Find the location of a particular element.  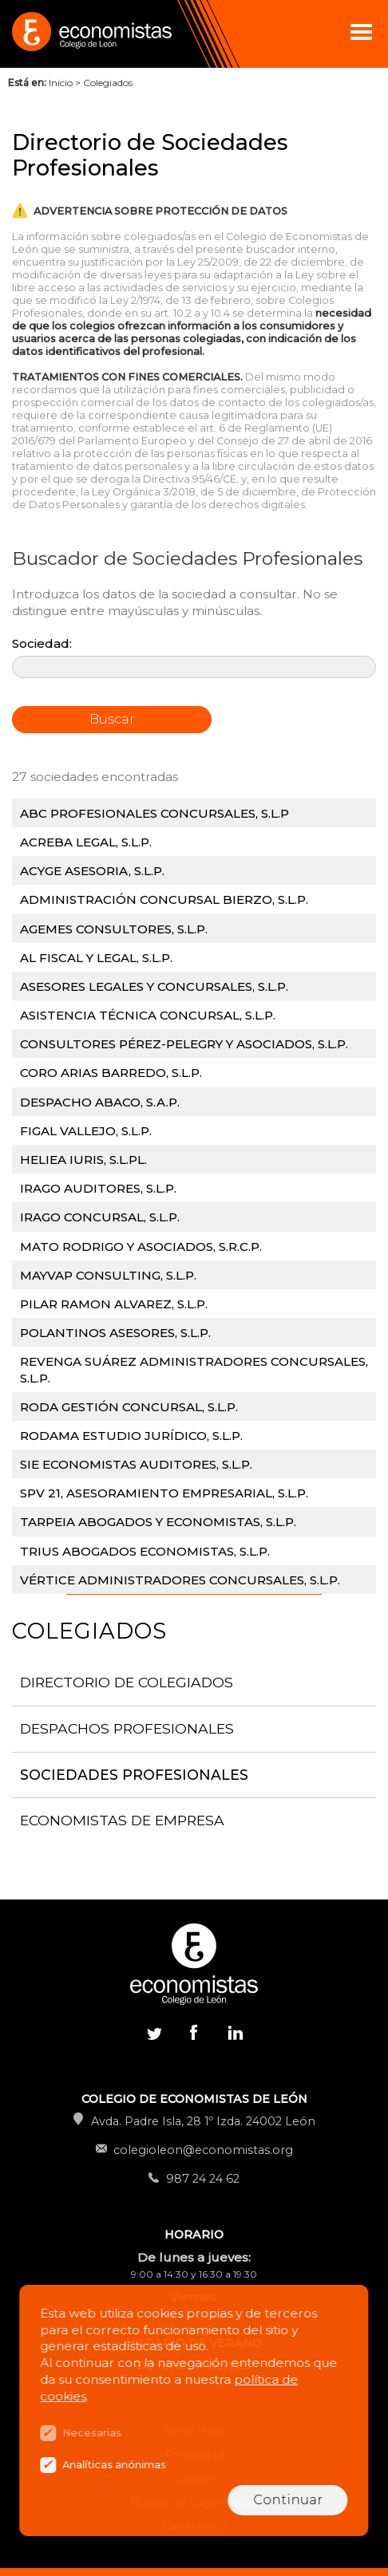

Continuar is located at coordinates (288, 2499).